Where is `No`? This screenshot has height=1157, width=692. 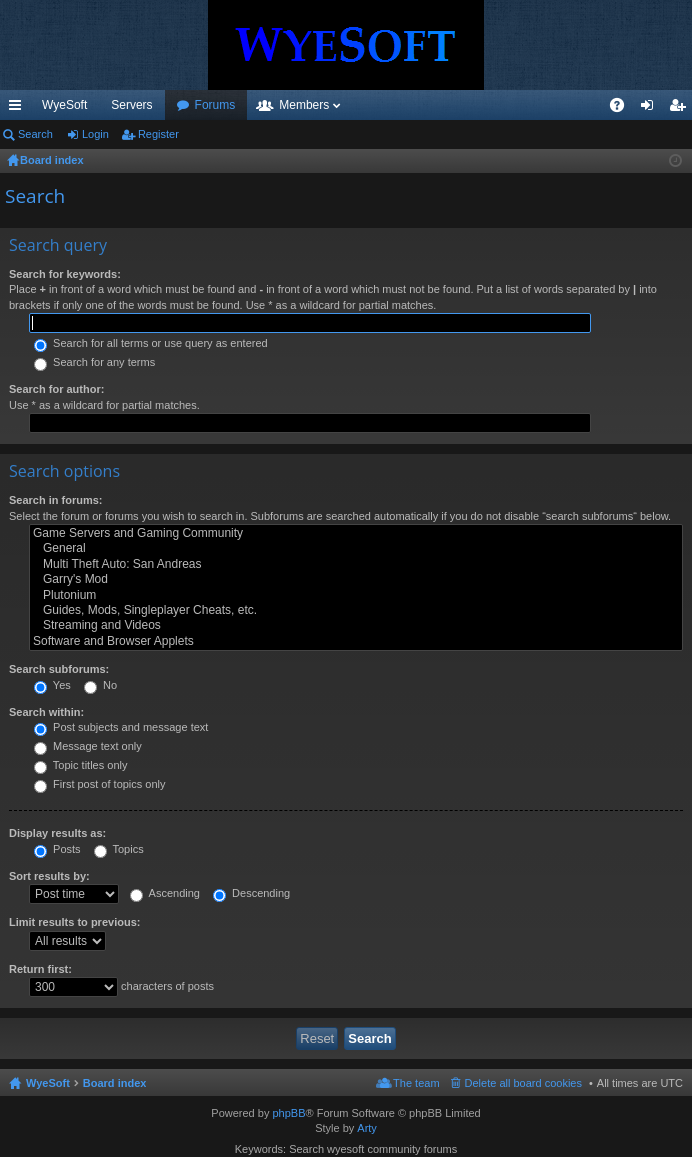
No is located at coordinates (100, 685).